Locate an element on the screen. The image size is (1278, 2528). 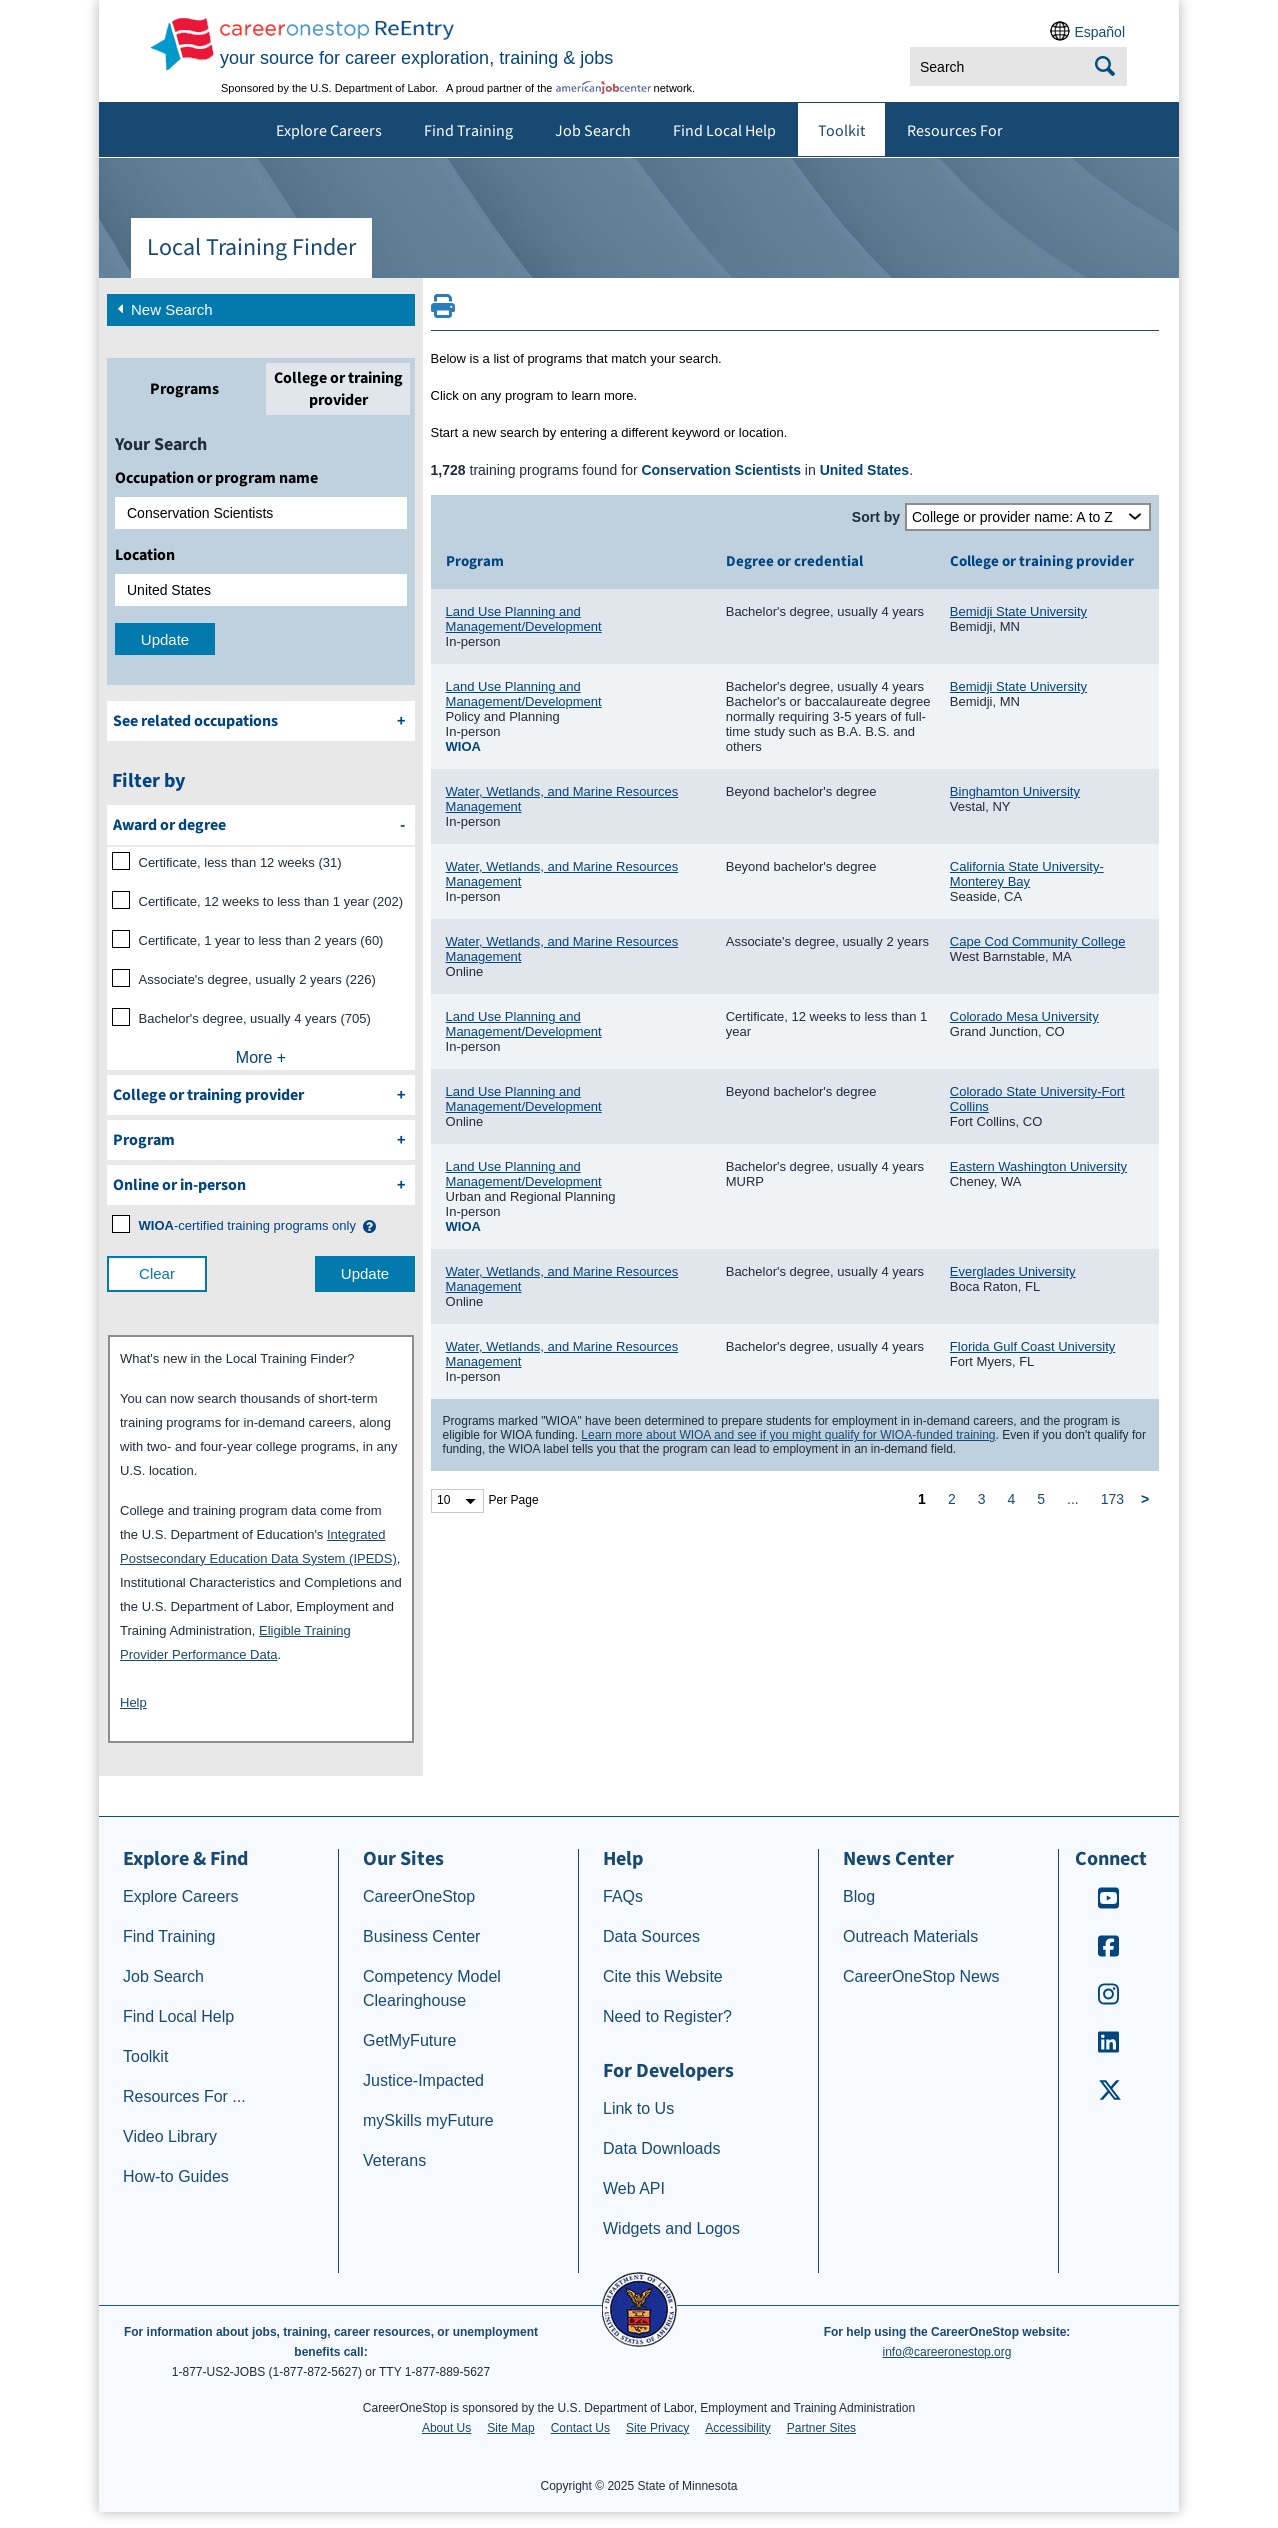
More + is located at coordinates (261, 1057).